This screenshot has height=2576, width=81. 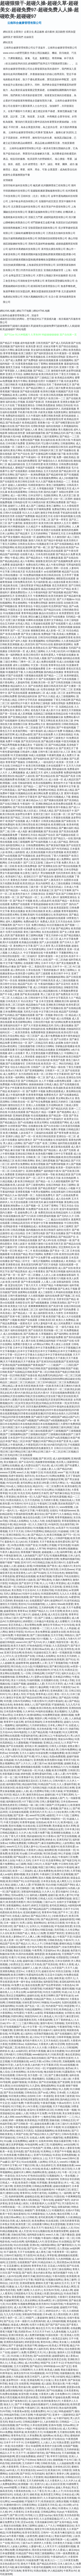 I want to click on 麻豆99入口, so click(x=45, y=1735).